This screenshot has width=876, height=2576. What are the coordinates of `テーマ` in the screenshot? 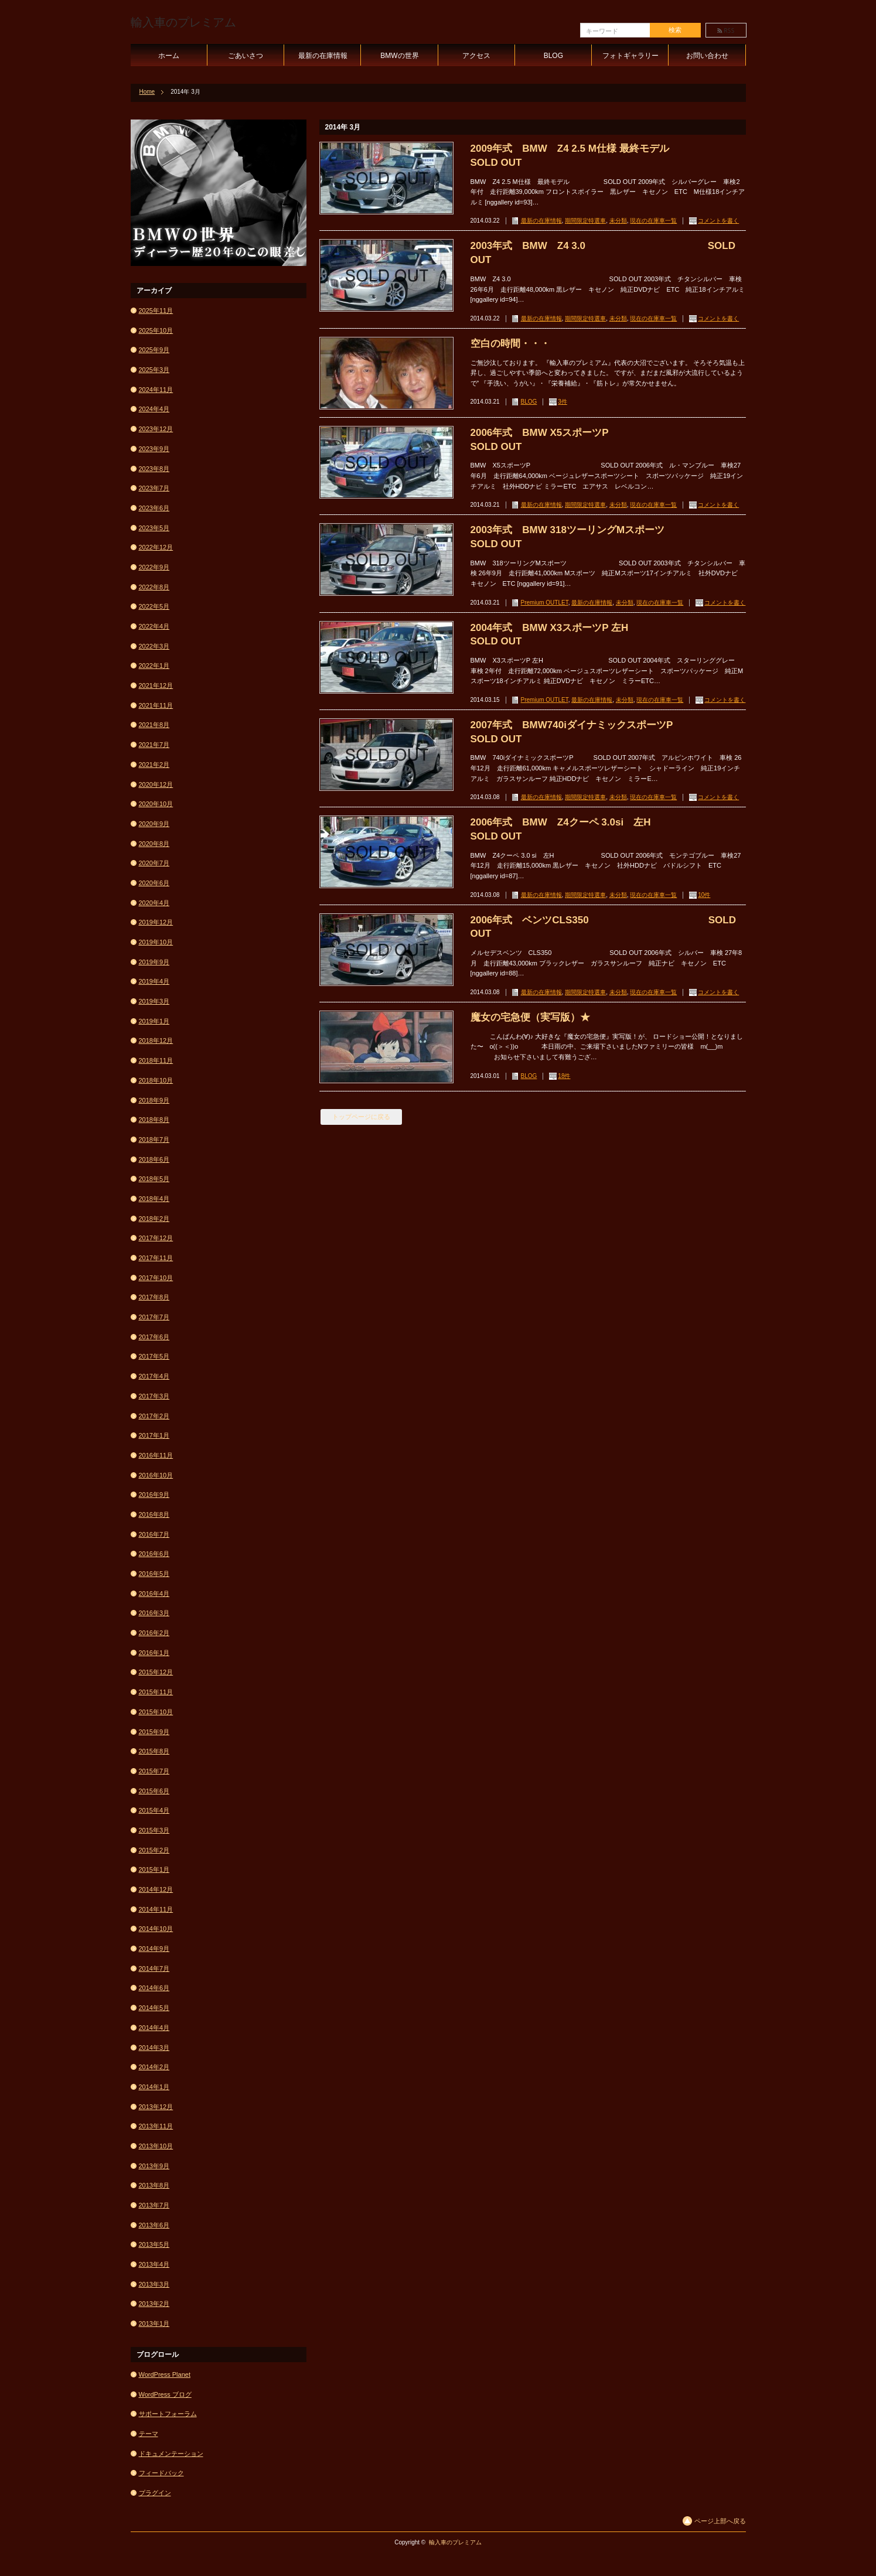 It's located at (148, 2433).